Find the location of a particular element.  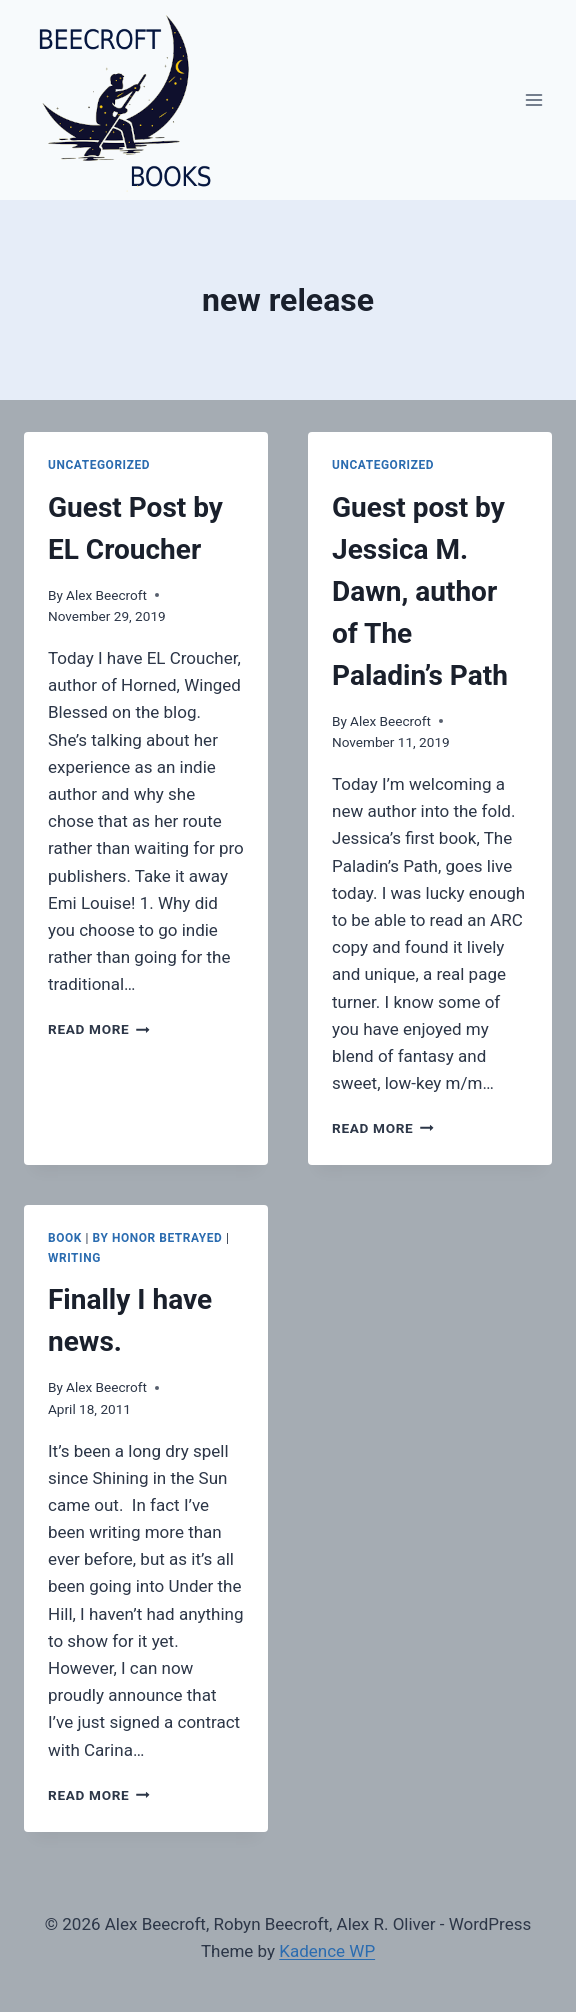

[Open menu] is located at coordinates (533, 99).